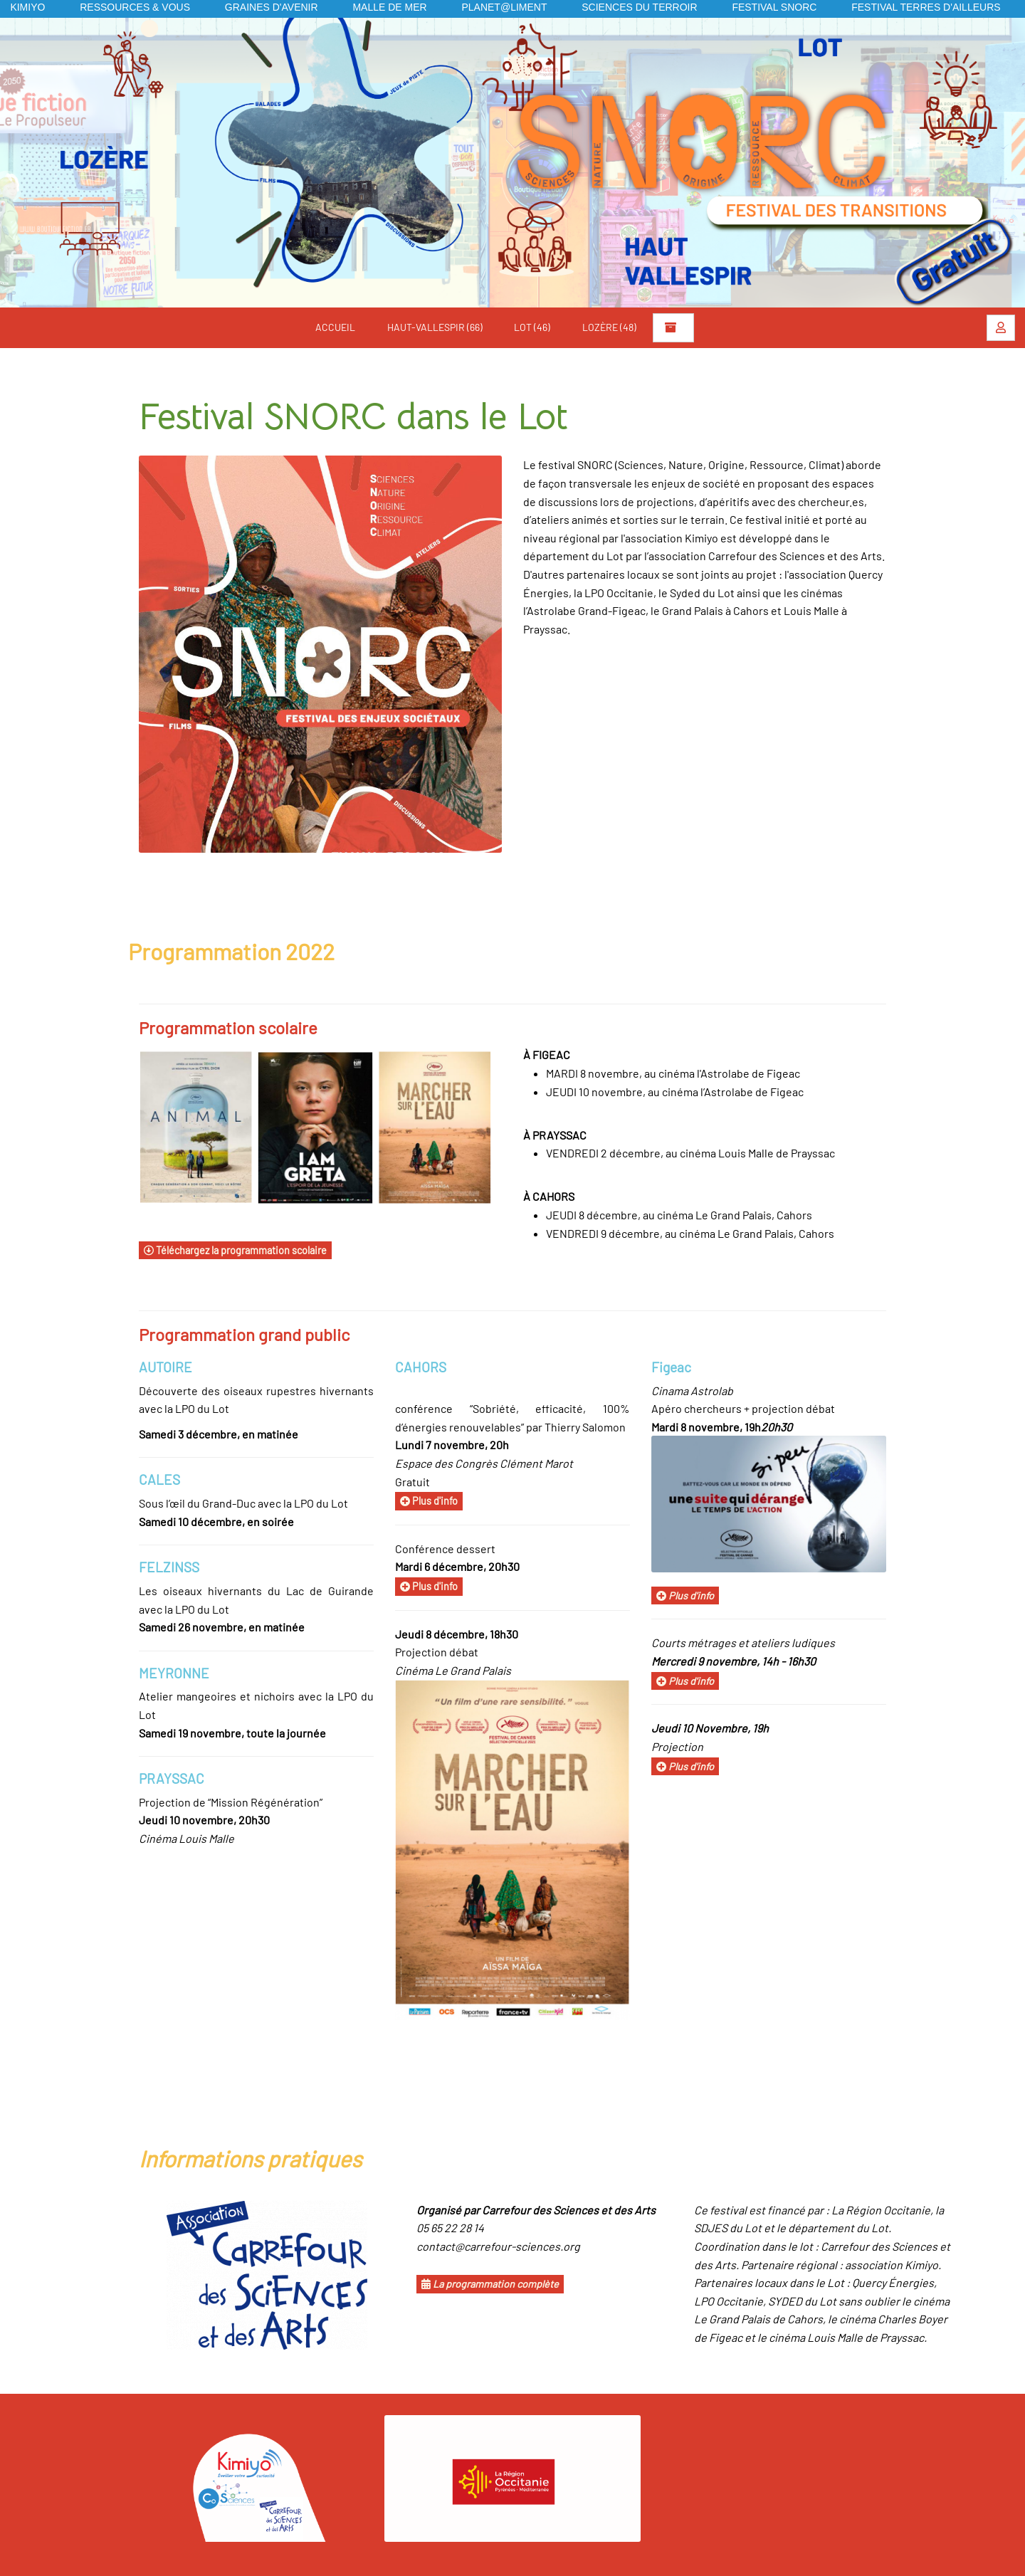  Describe the element at coordinates (271, 7) in the screenshot. I see `Graines d'avenir` at that location.